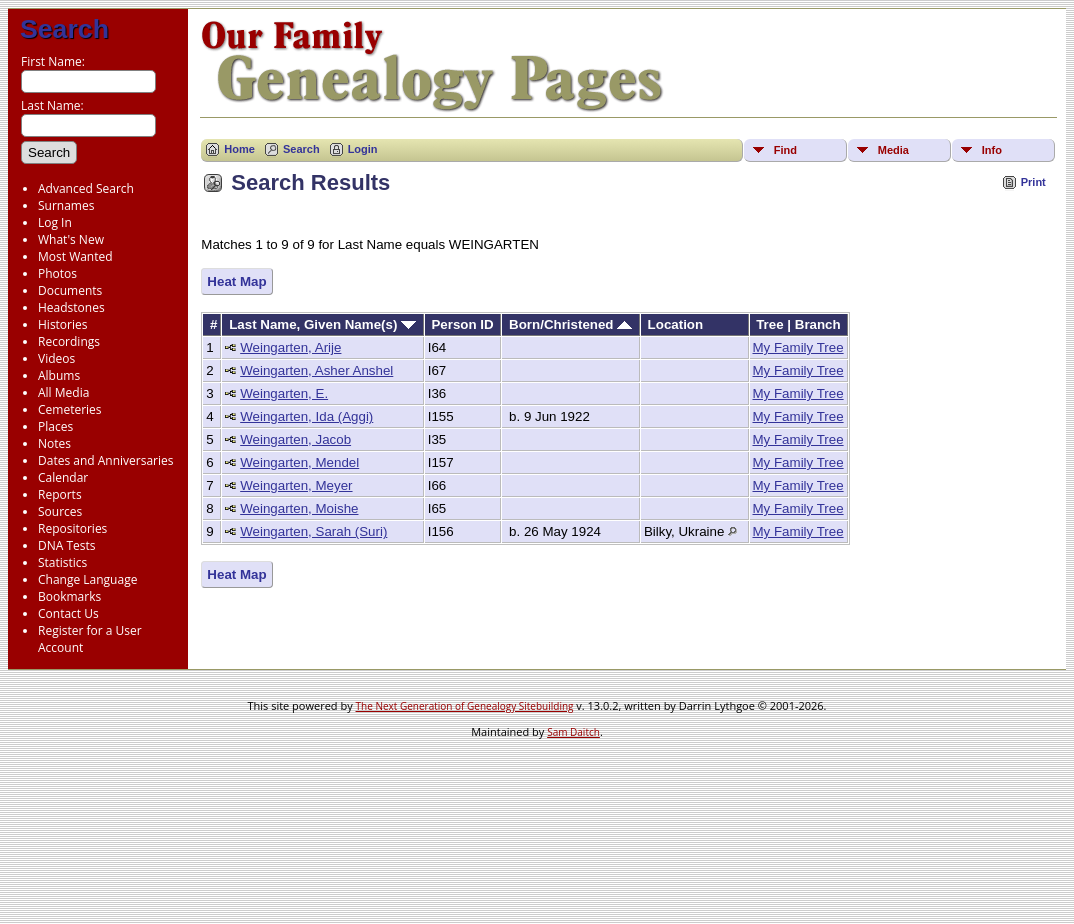 This screenshot has height=924, width=1074. Describe the element at coordinates (64, 29) in the screenshot. I see `Search` at that location.